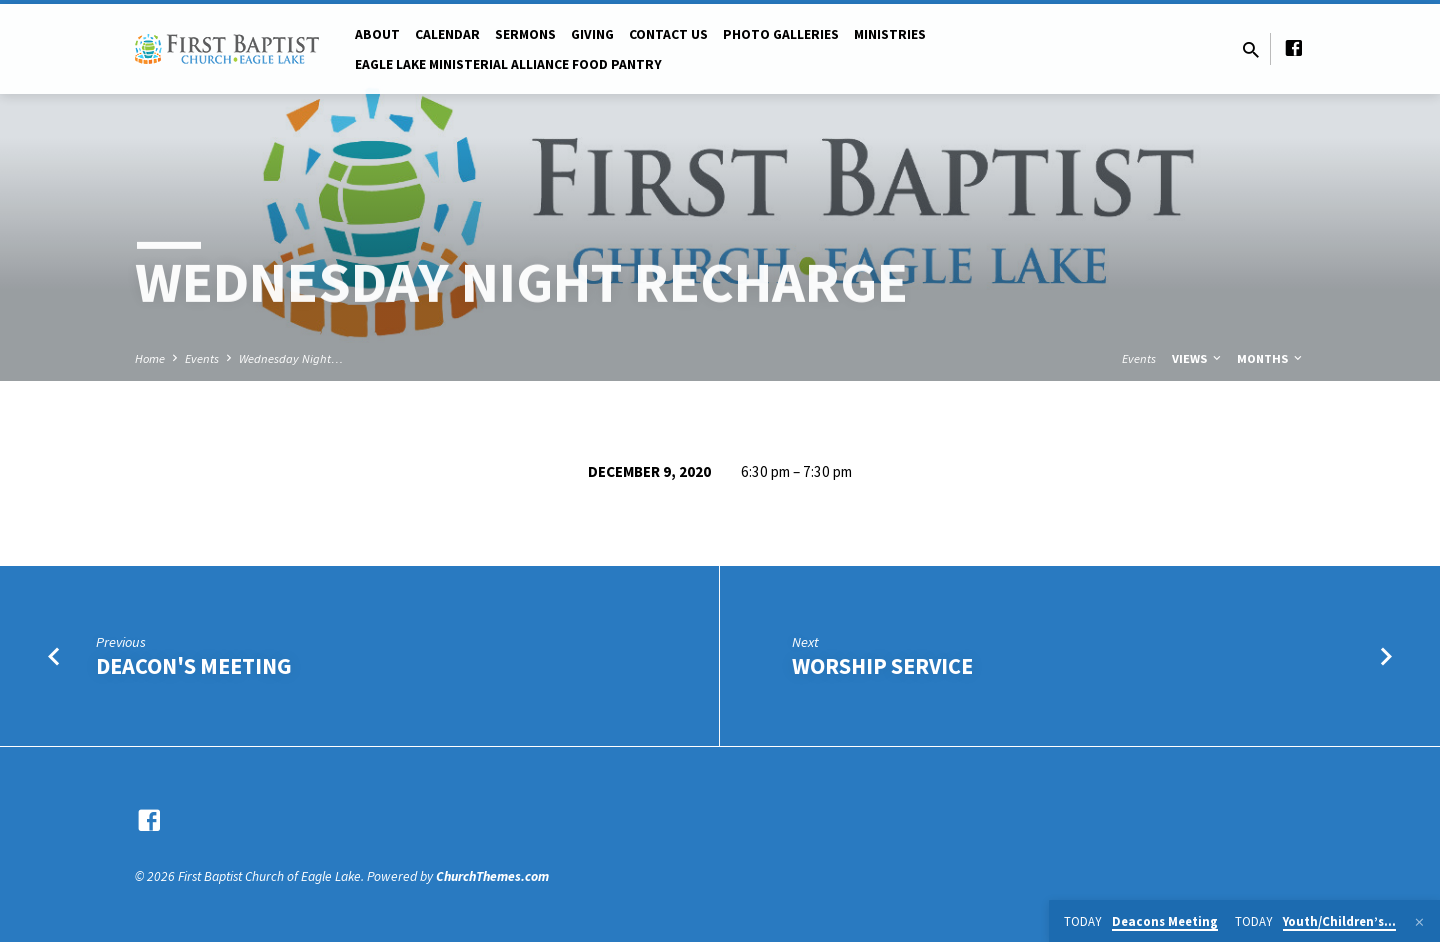 The width and height of the screenshot is (1440, 942). Describe the element at coordinates (668, 34) in the screenshot. I see `Contact Us` at that location.